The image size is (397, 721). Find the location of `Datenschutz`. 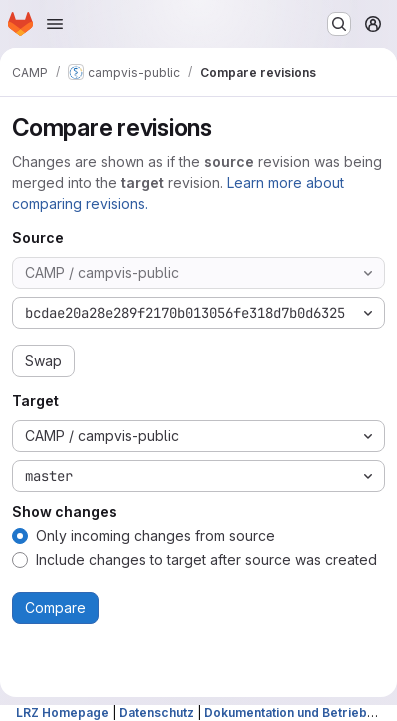

Datenschutz is located at coordinates (156, 712).